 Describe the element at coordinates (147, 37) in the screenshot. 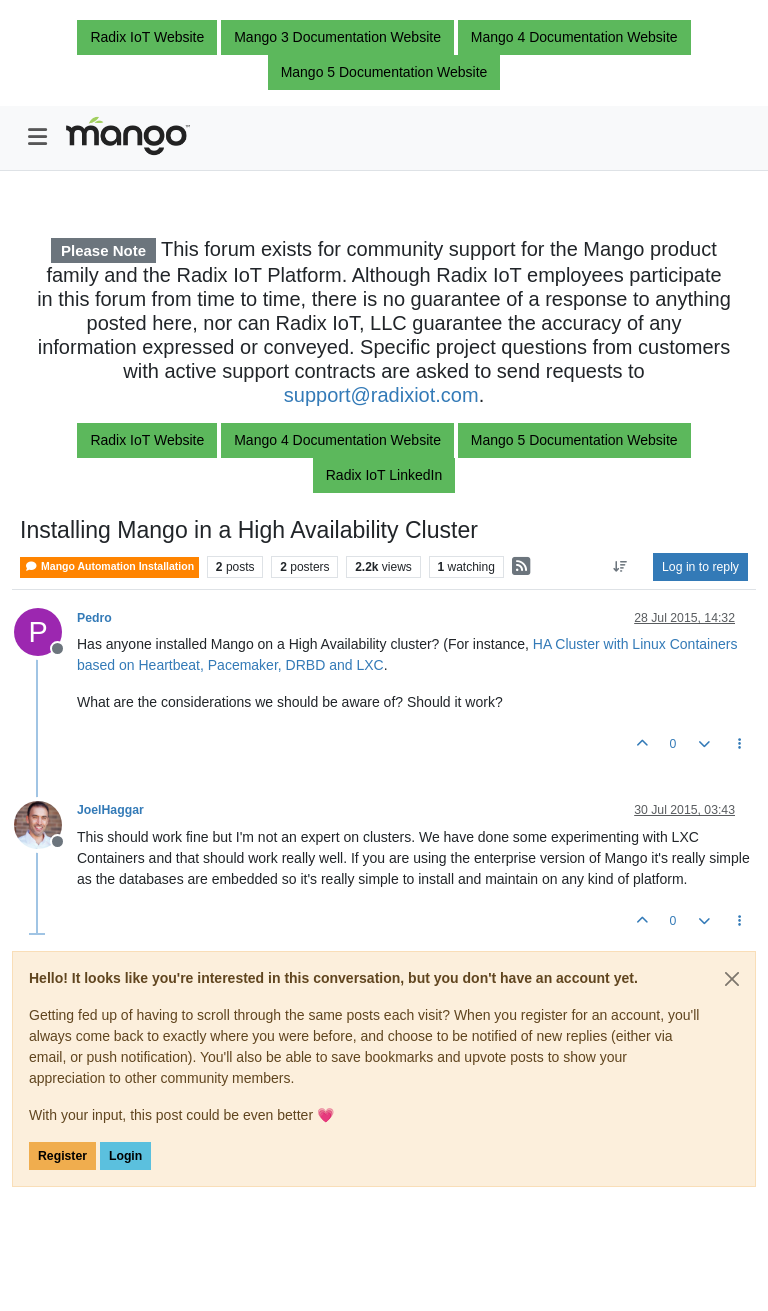

I see `Radix IoT Website [button]` at that location.